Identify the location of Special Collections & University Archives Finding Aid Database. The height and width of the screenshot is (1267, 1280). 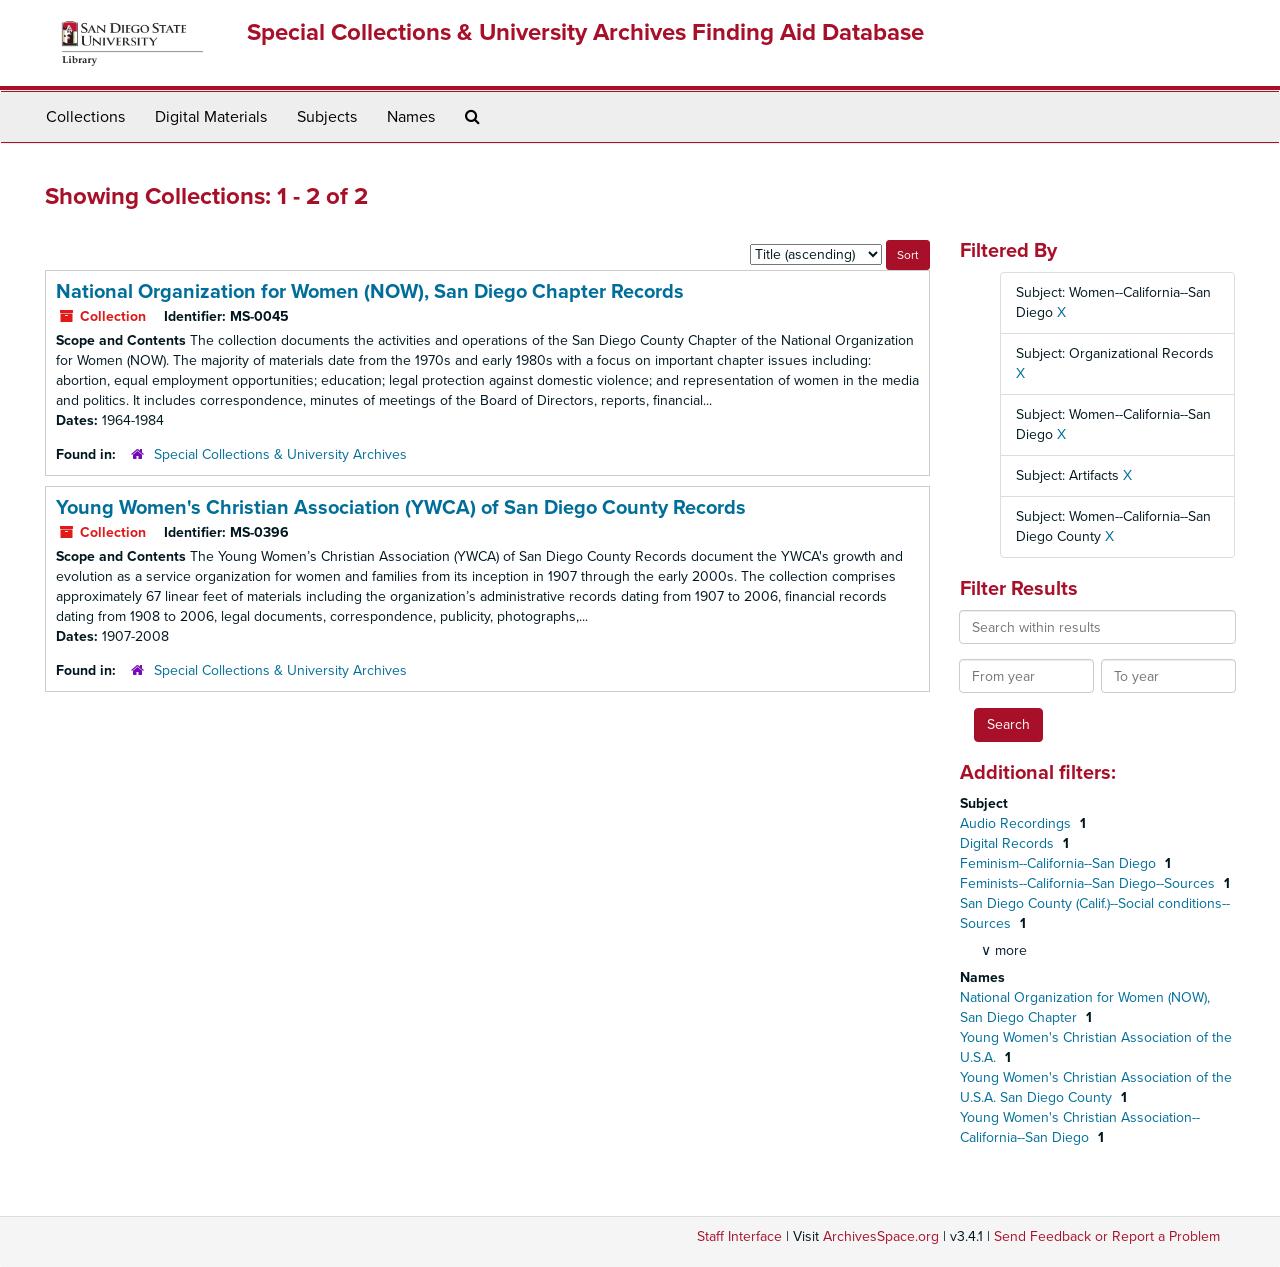
(585, 32).